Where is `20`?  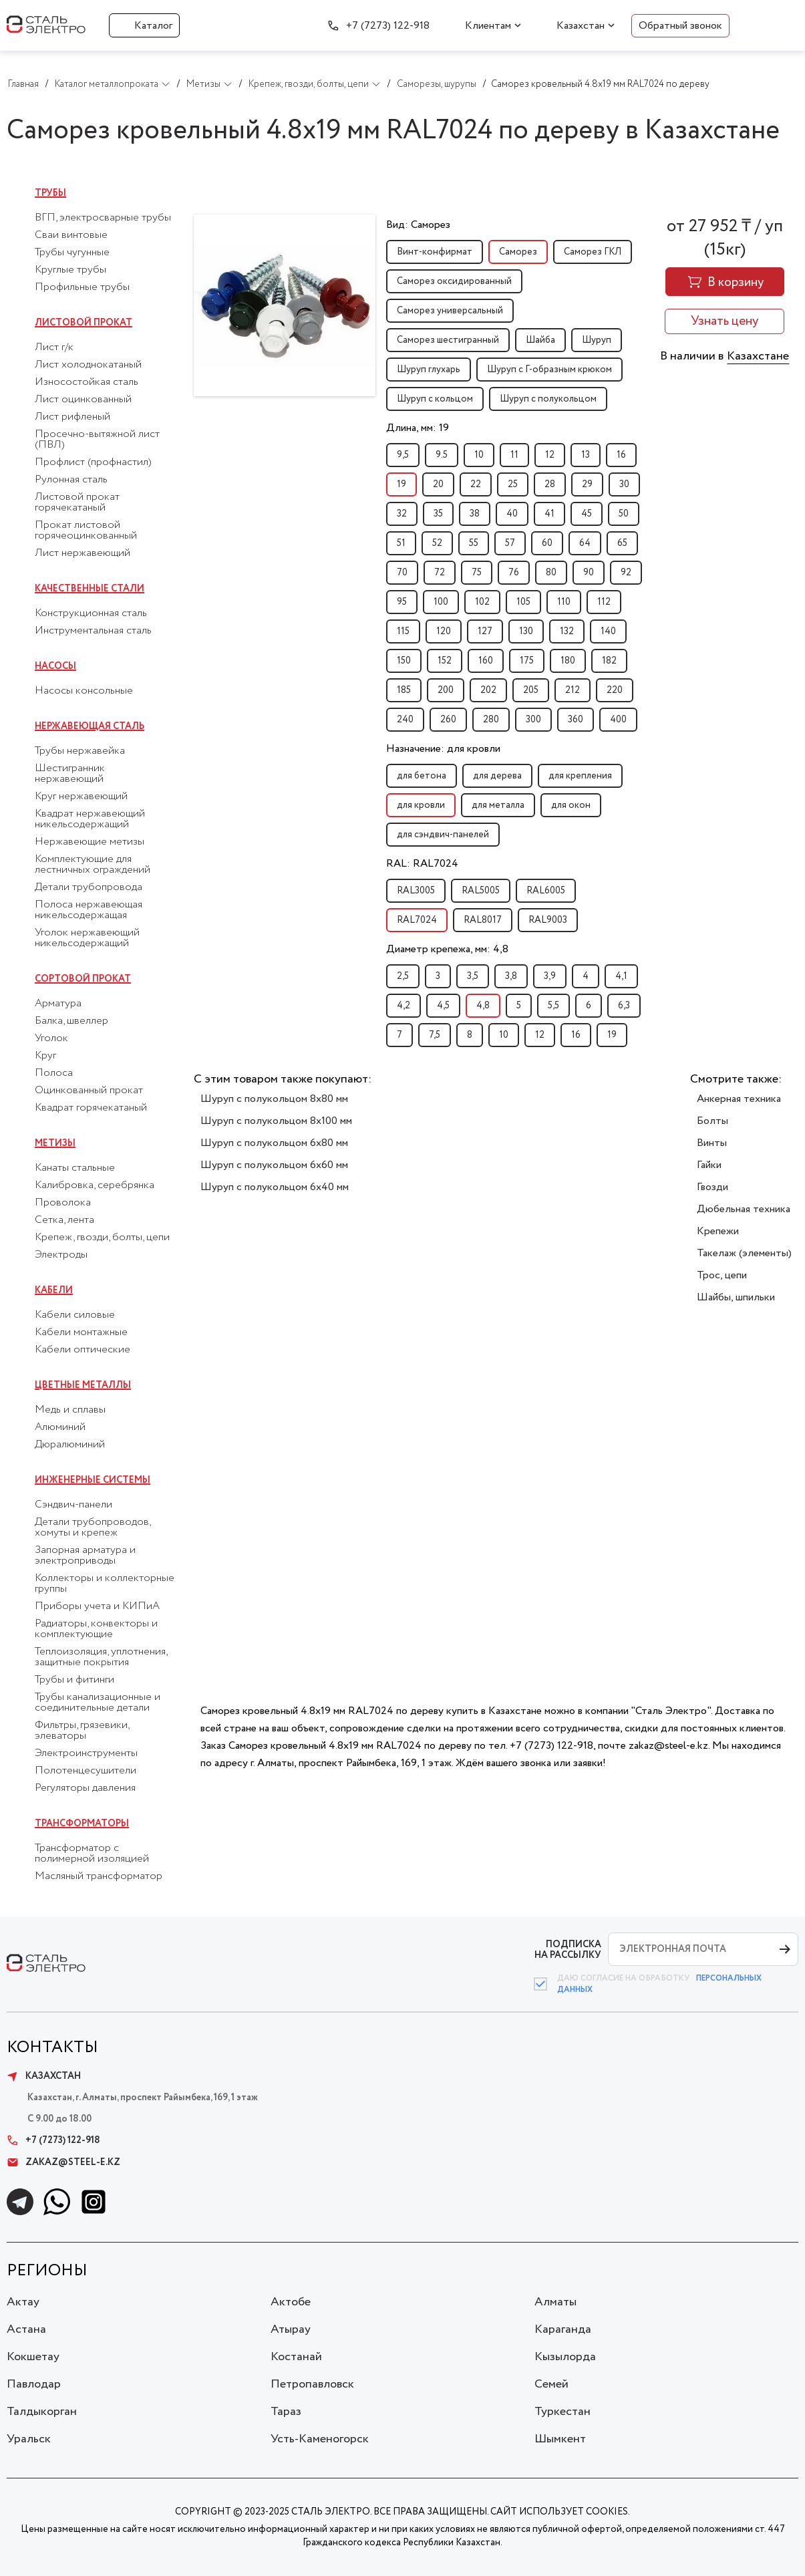
20 is located at coordinates (438, 484).